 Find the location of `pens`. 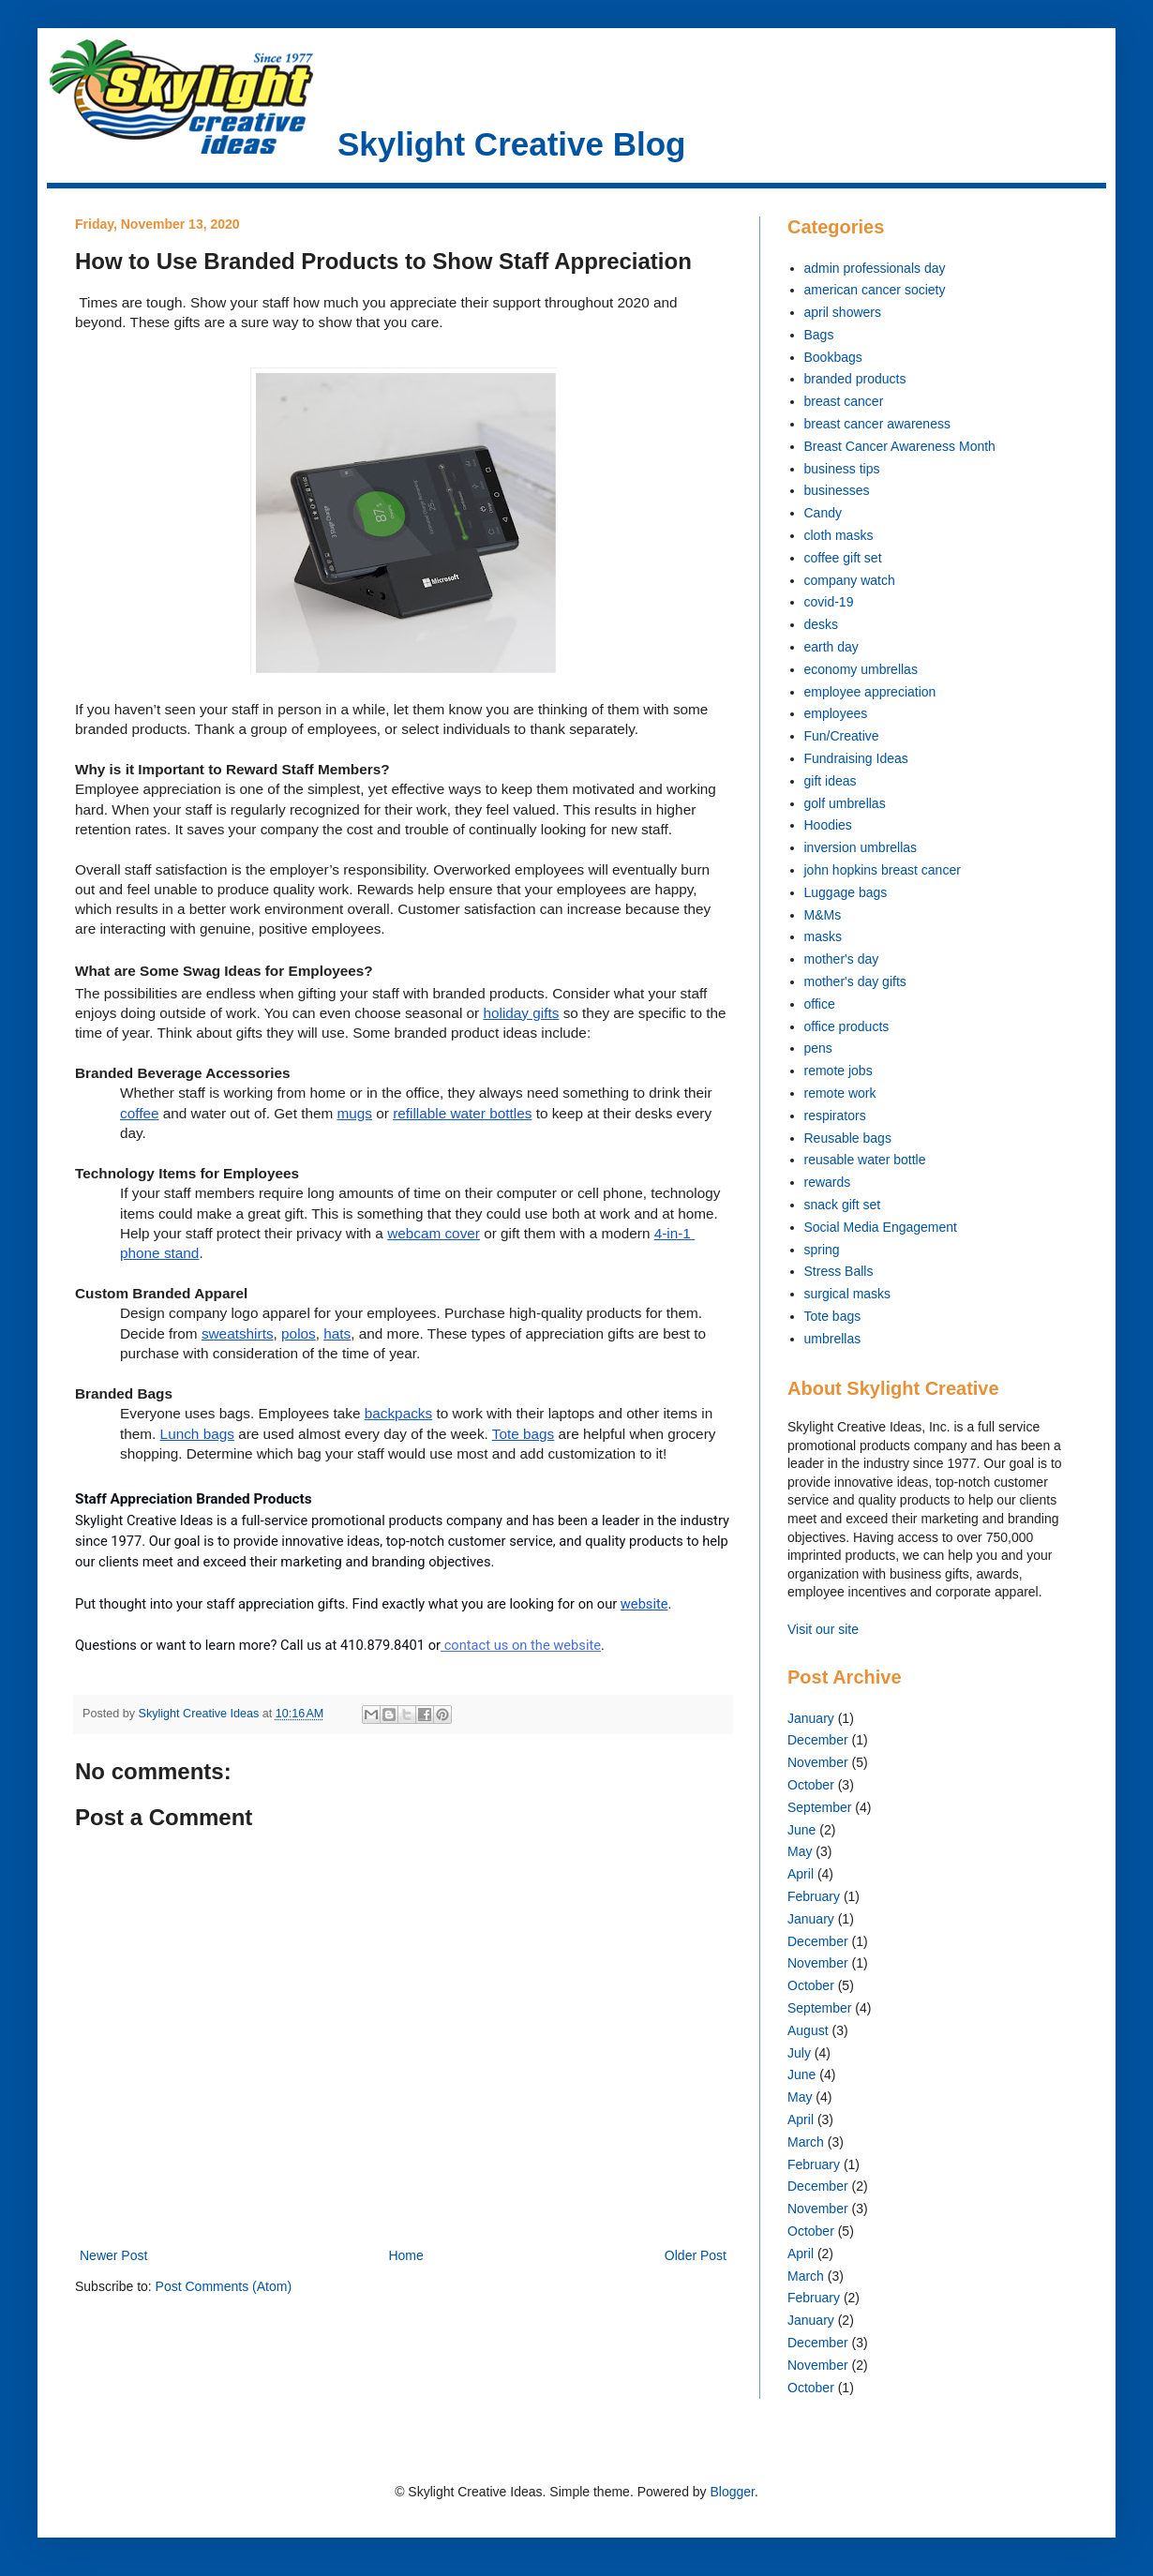

pens is located at coordinates (818, 1048).